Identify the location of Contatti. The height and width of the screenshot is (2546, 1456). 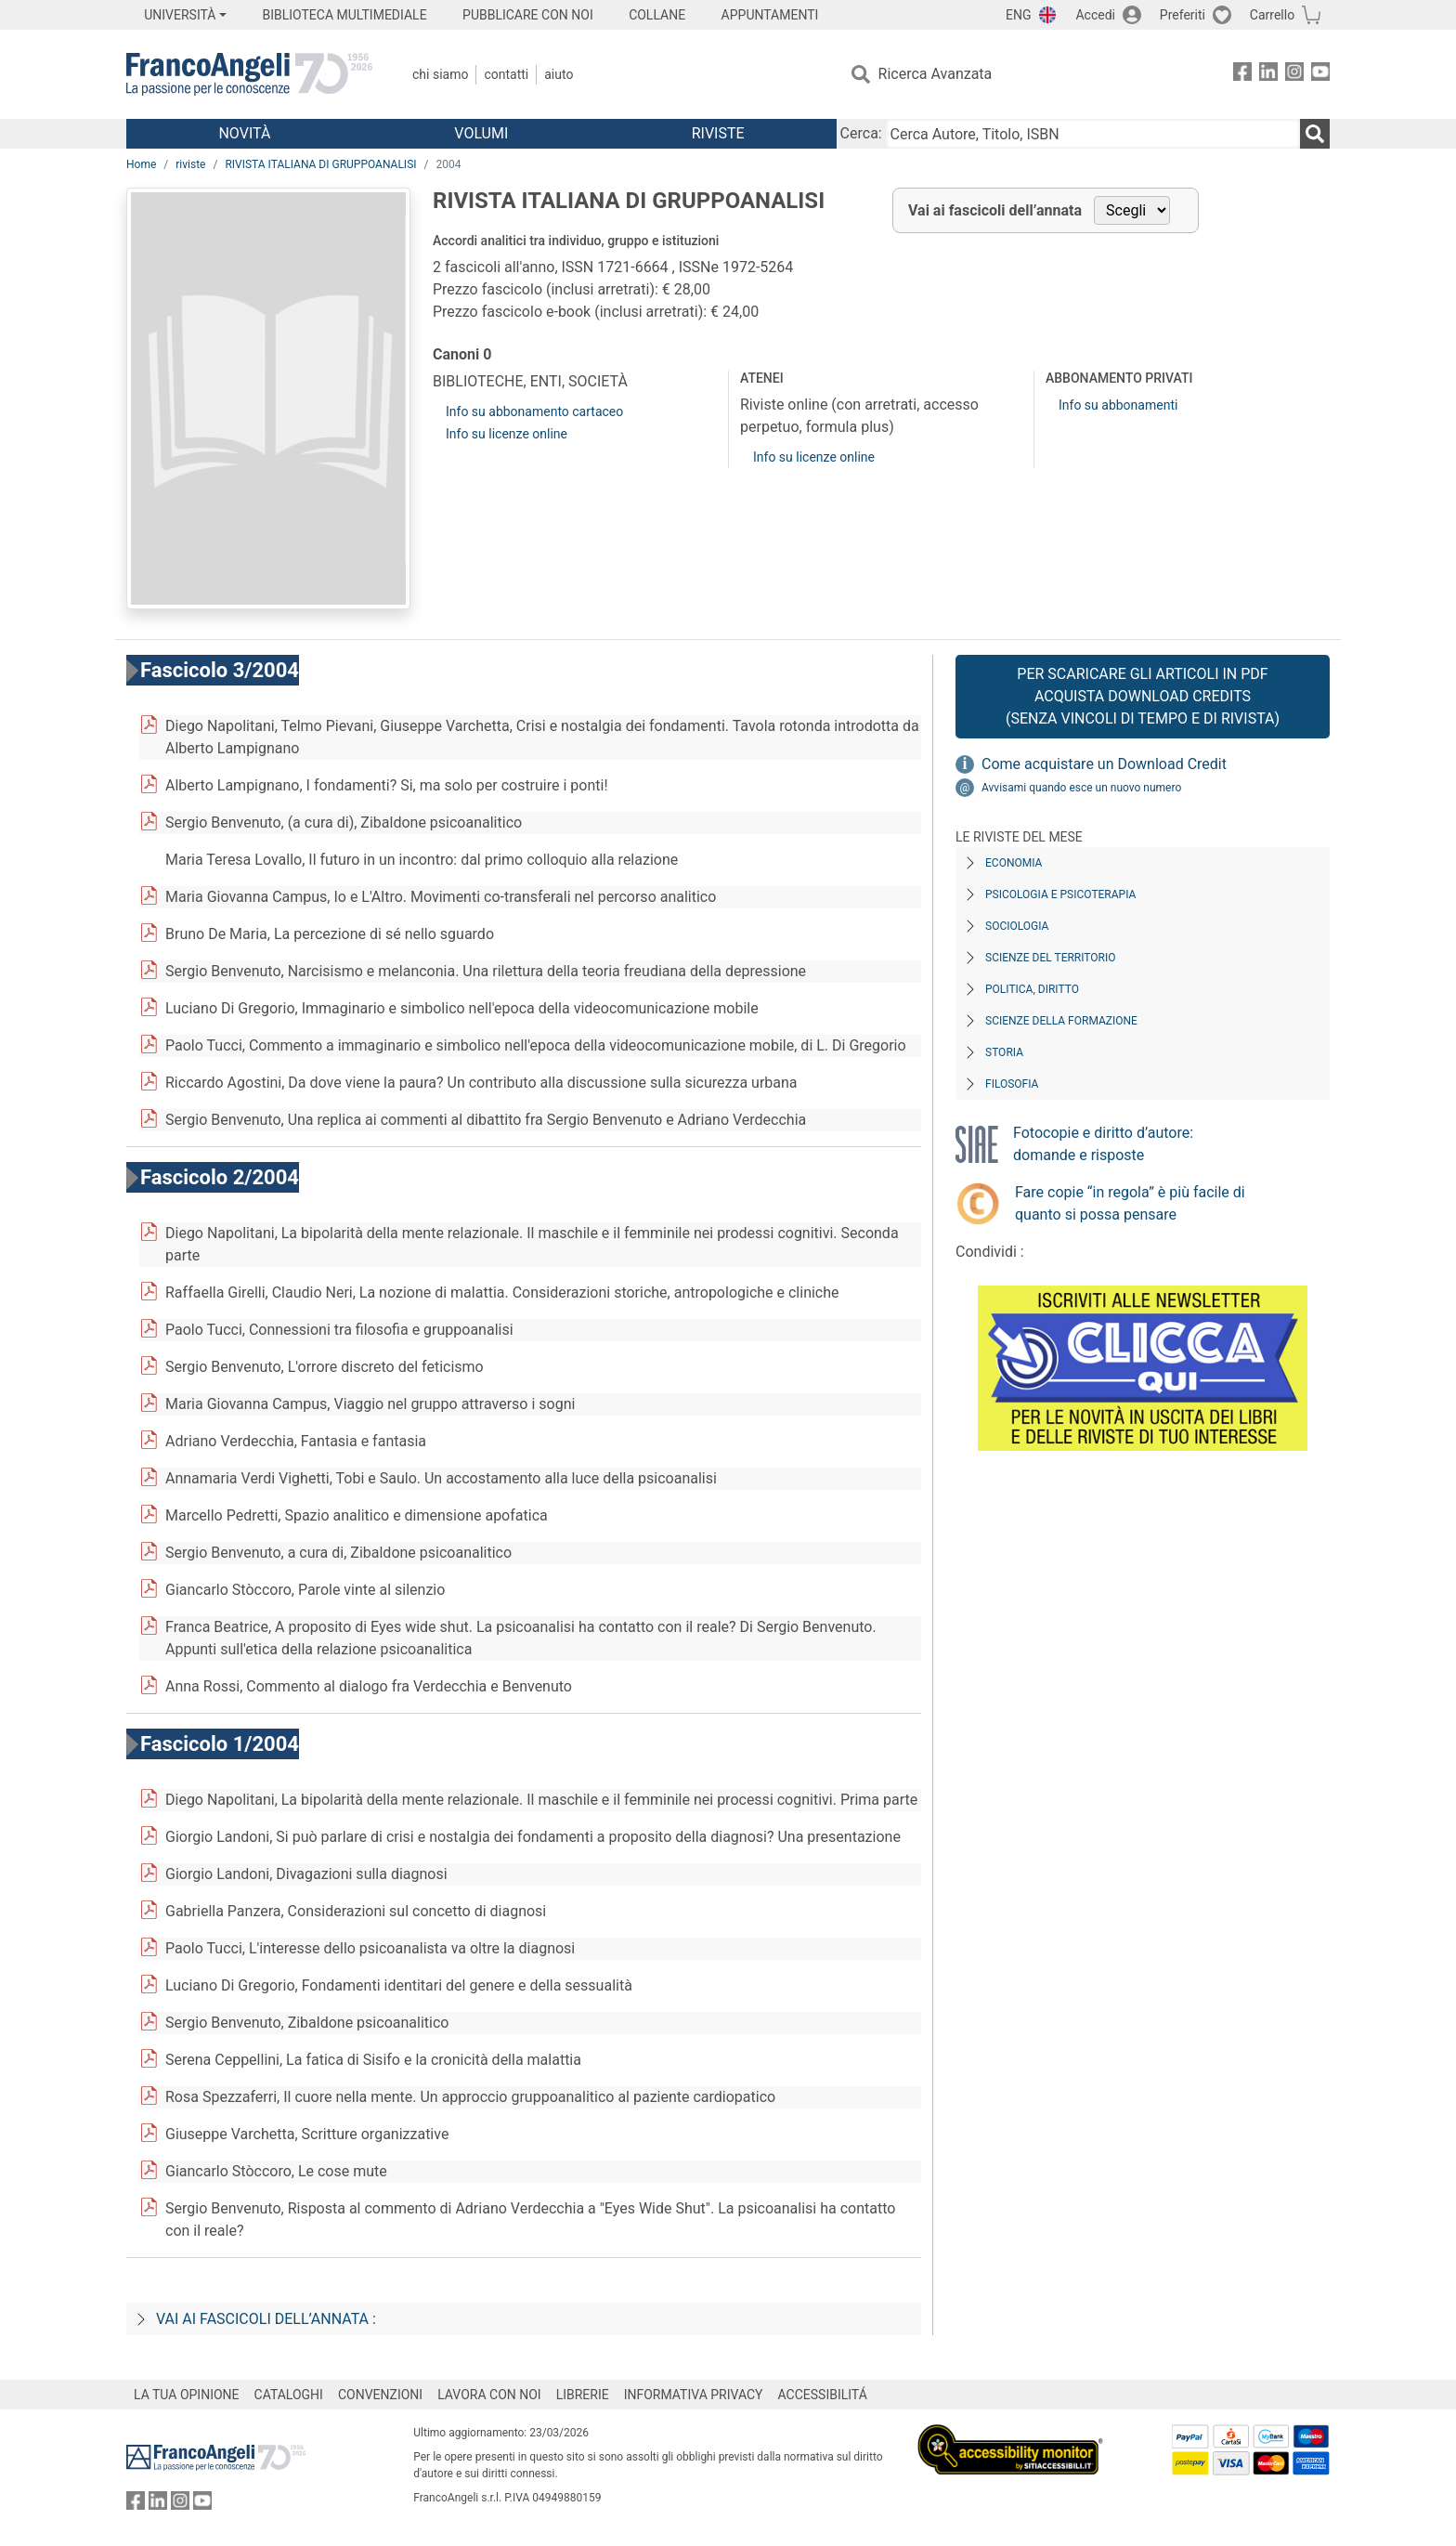
(506, 74).